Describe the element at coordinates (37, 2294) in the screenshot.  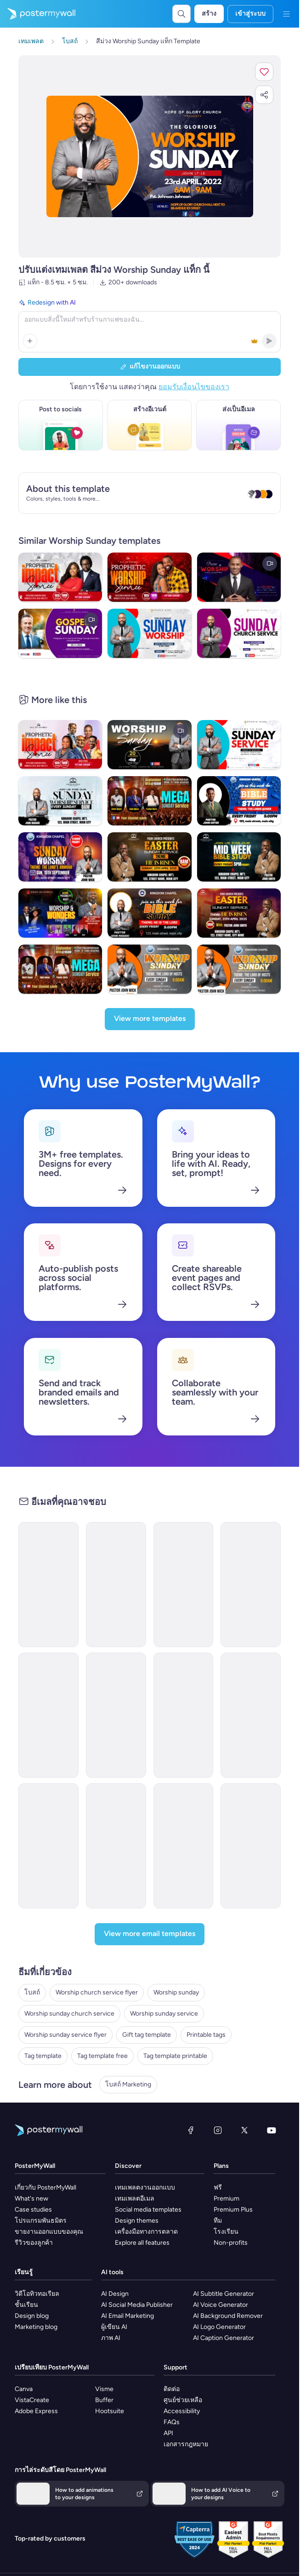
I see `วิดีโอทิวทอเรียล` at that location.